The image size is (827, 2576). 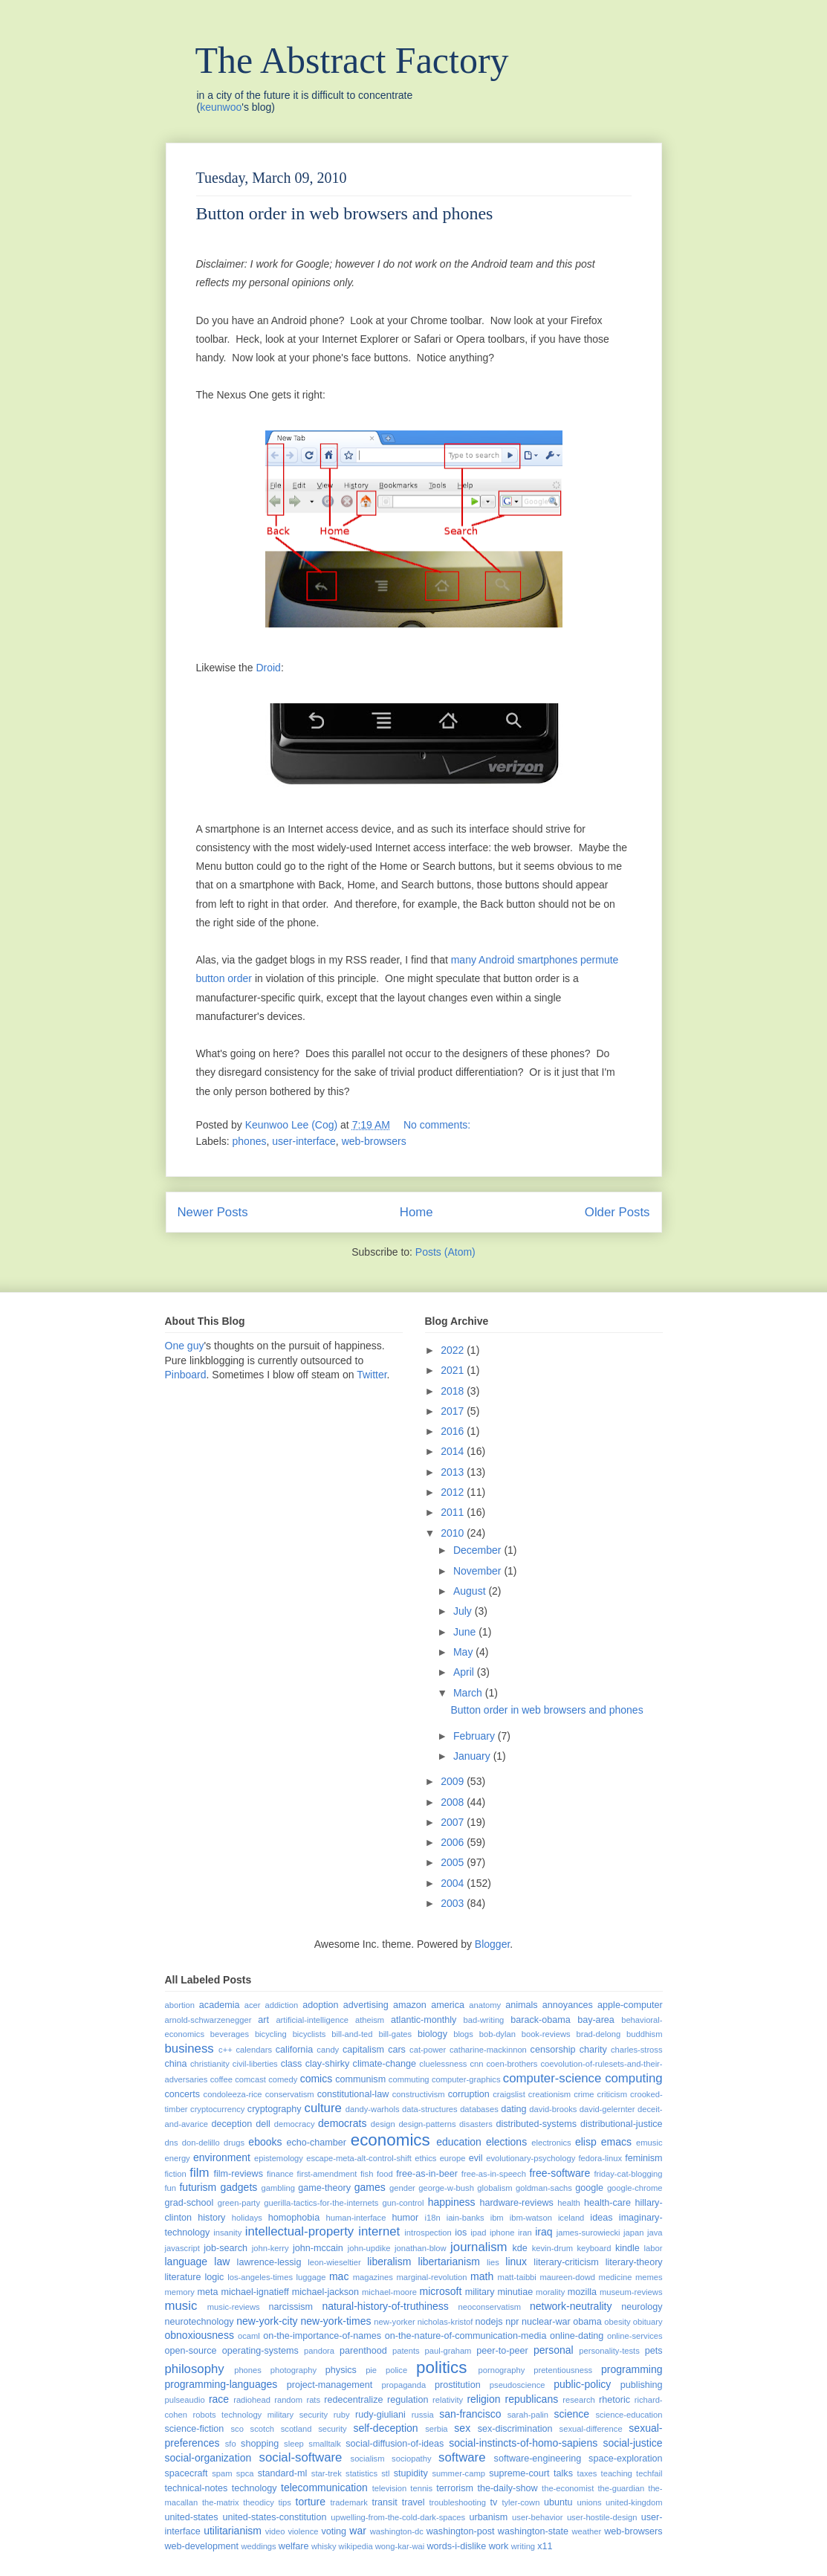 I want to click on java, so click(x=655, y=2232).